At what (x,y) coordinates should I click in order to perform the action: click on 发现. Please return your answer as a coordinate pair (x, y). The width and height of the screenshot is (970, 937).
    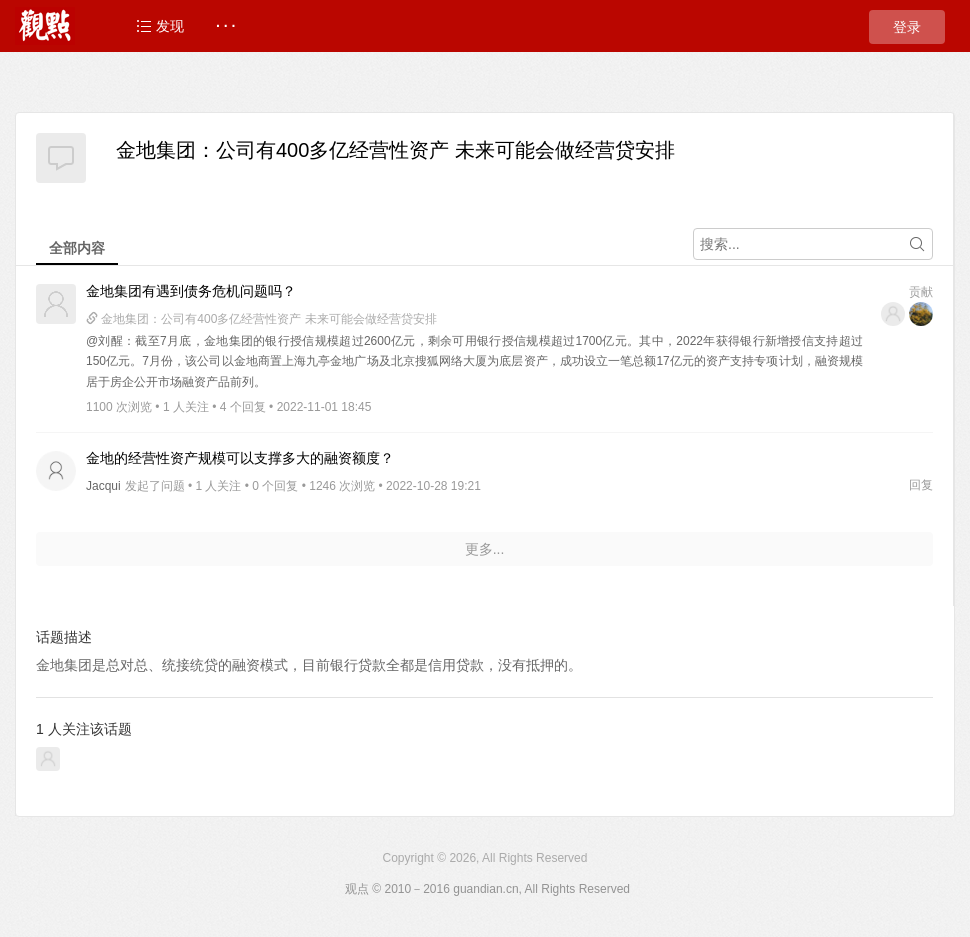
    Looking at the image, I should click on (160, 26).